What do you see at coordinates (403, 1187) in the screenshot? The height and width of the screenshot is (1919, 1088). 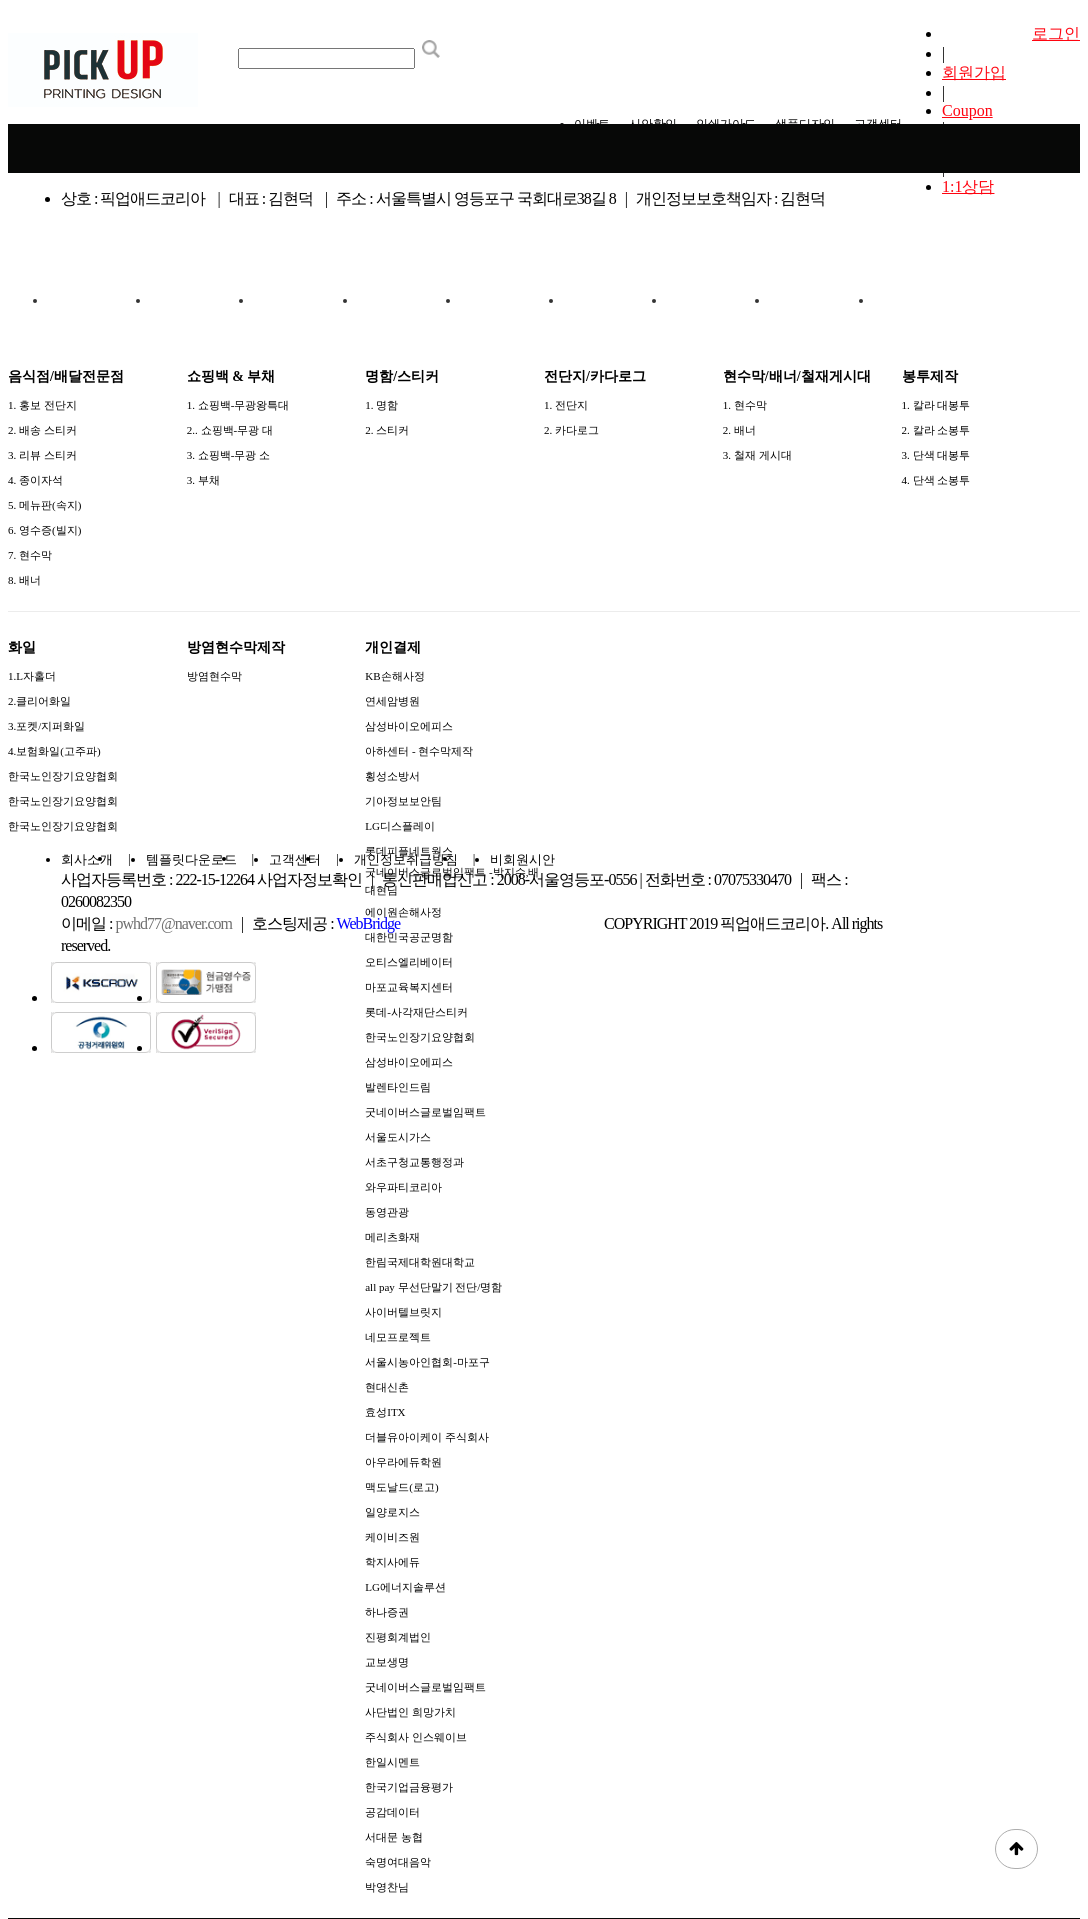 I see `와우파티코리아` at bounding box center [403, 1187].